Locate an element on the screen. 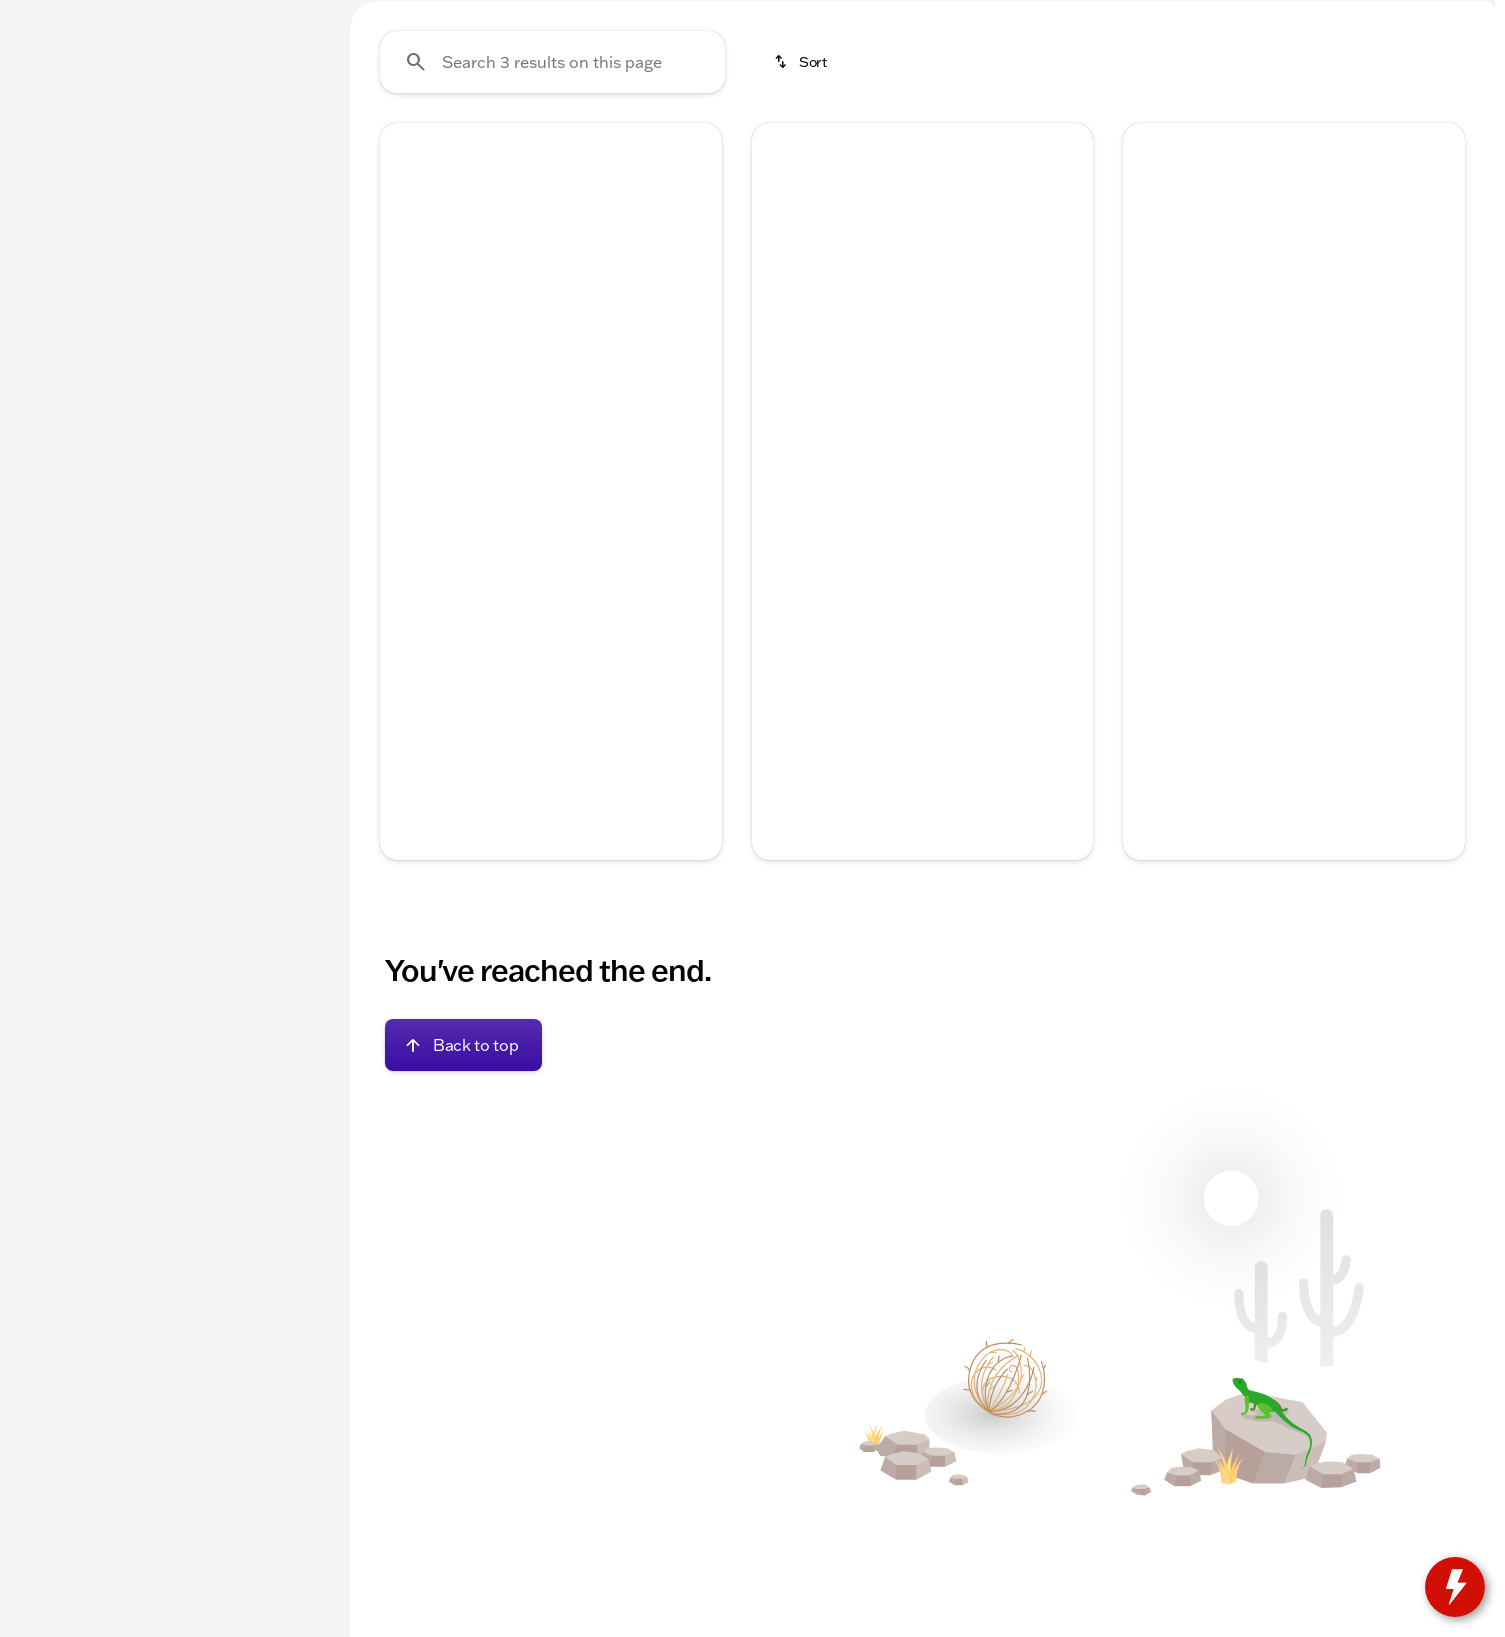 Image resolution: width=1505 pixels, height=1637 pixels. [Disclaimer] is located at coordinates (412, 792).